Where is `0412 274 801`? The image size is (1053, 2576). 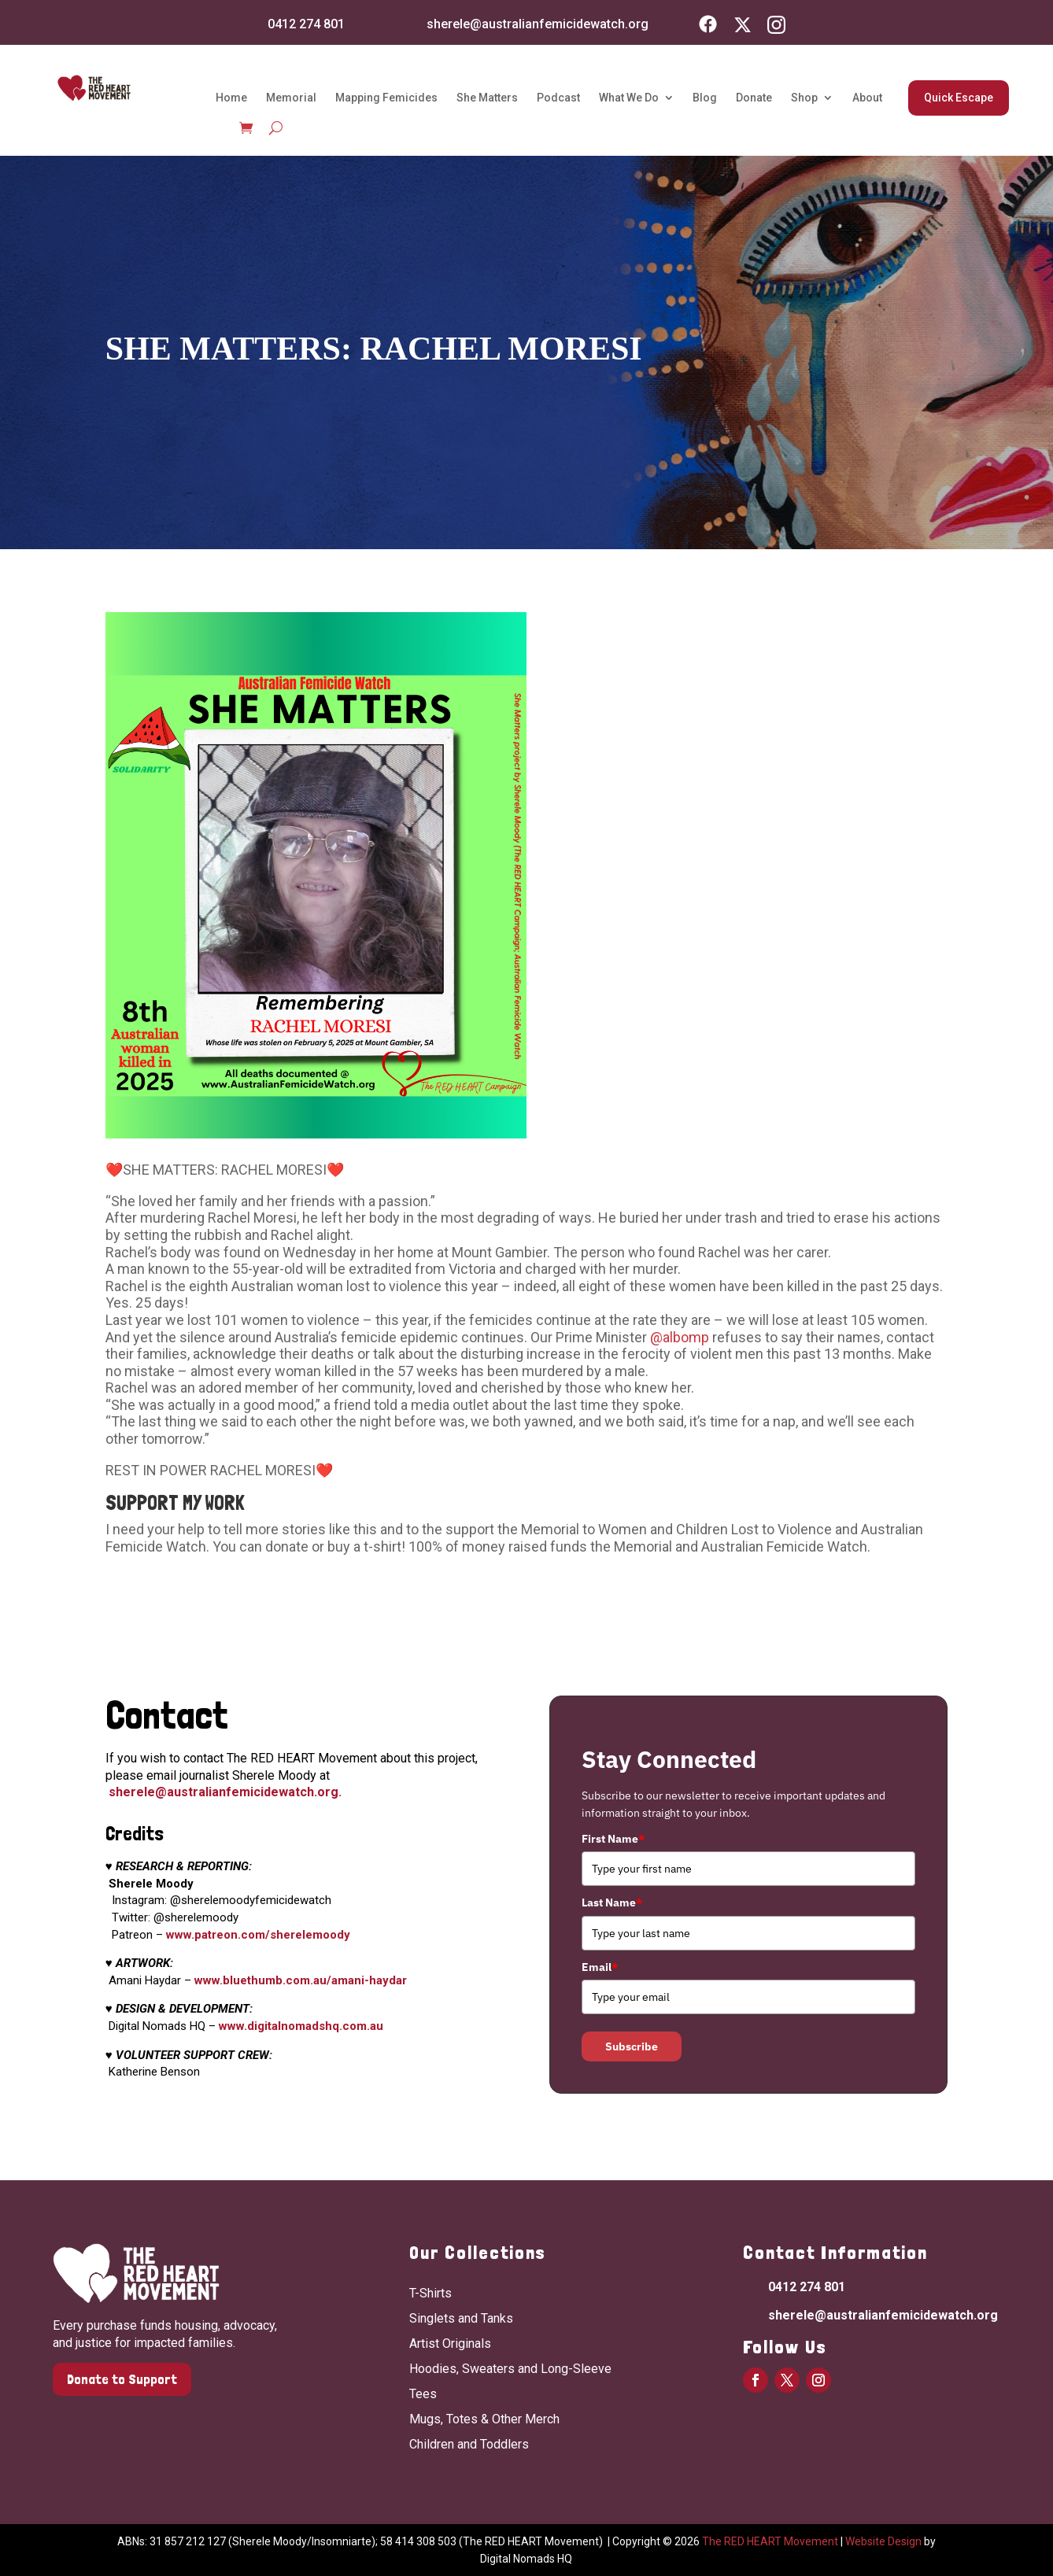
0412 274 801 is located at coordinates (306, 24).